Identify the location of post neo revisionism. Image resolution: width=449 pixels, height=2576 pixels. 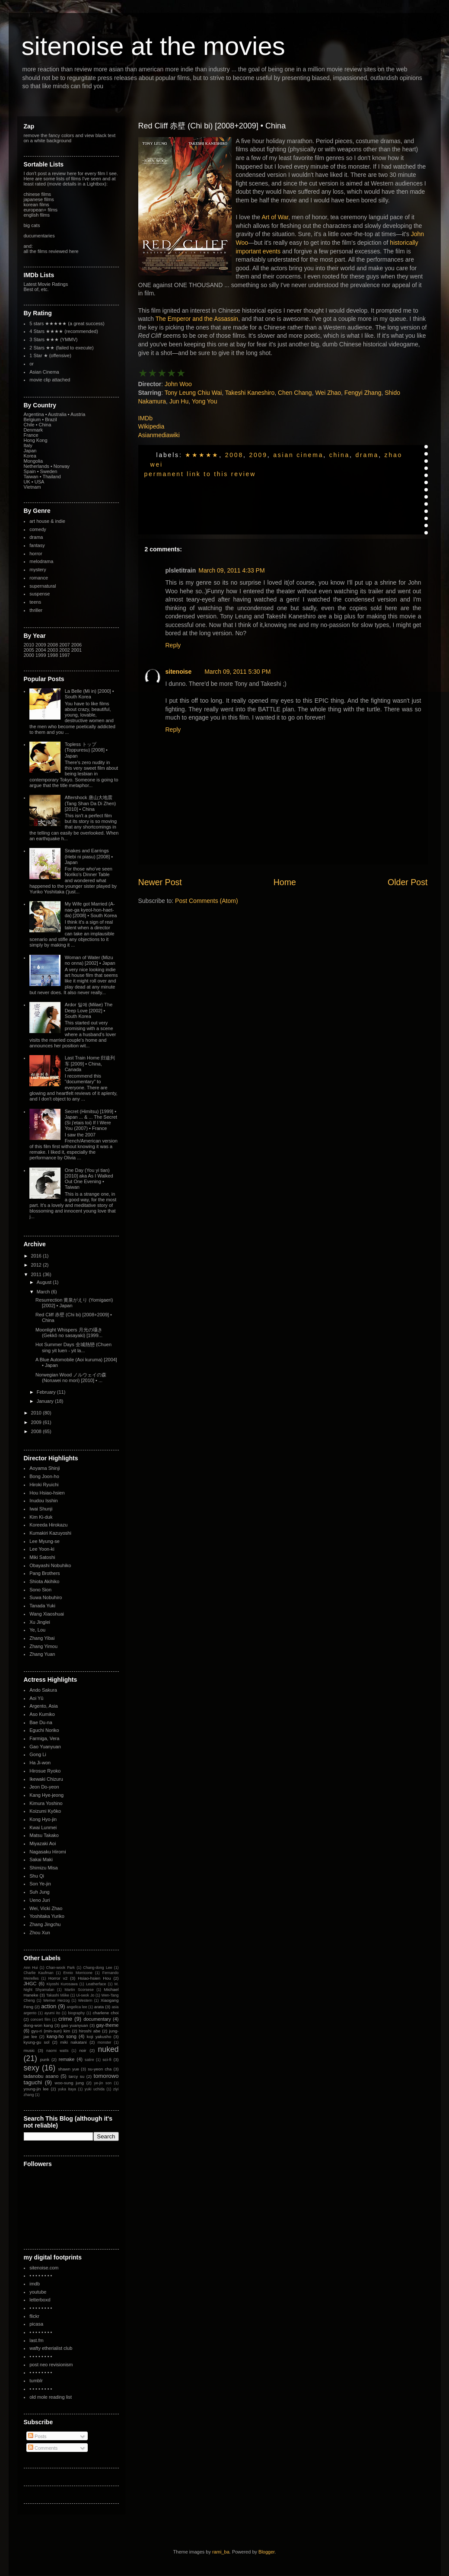
(51, 2364).